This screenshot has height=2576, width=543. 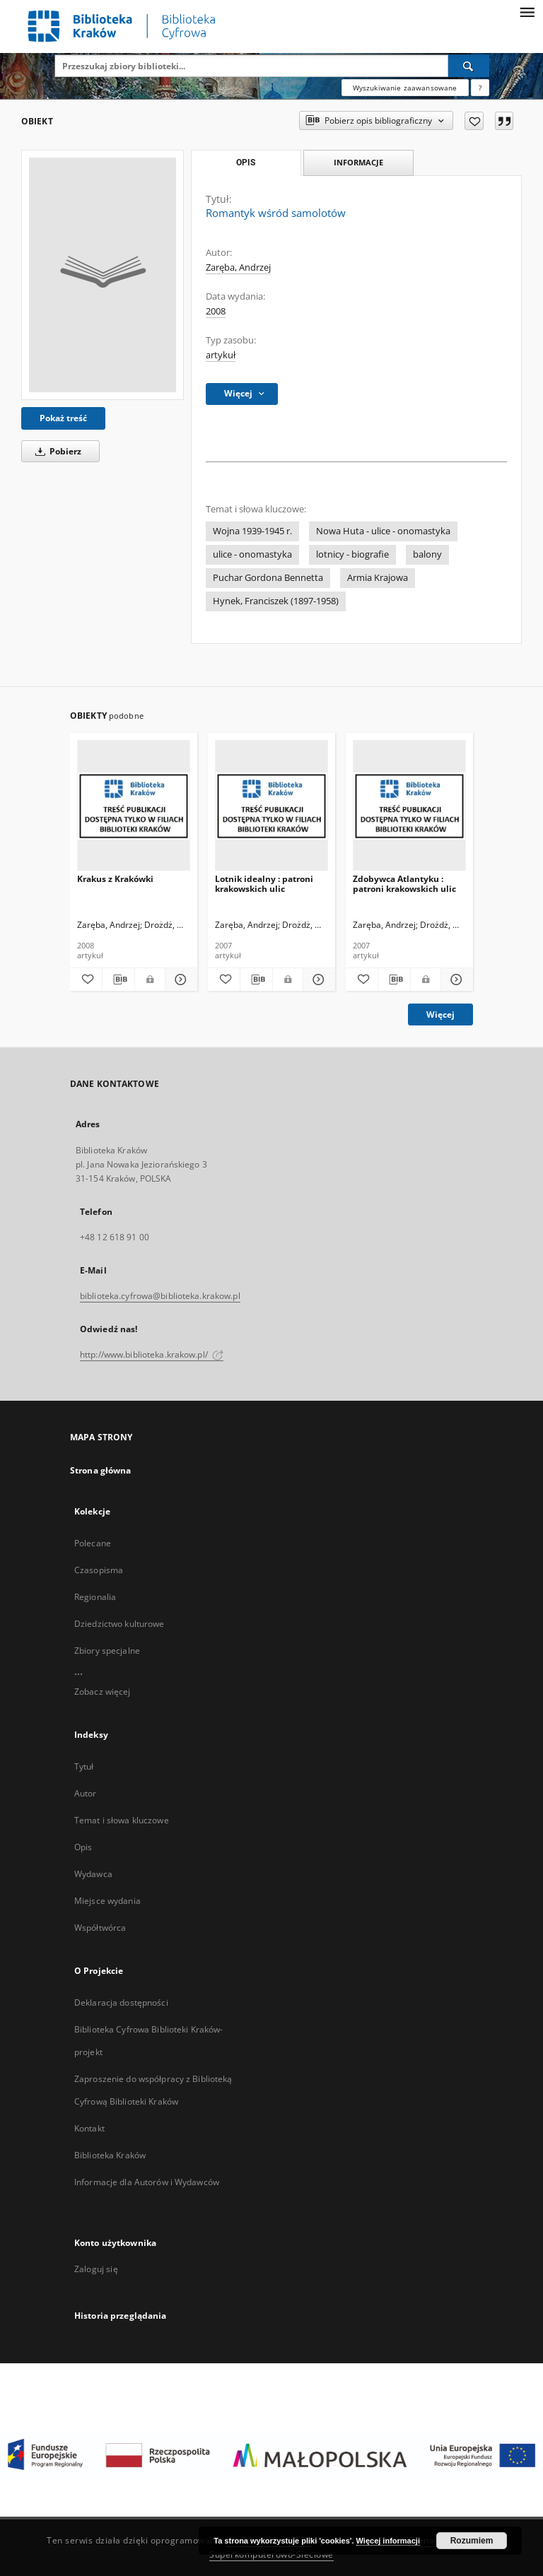 I want to click on ulice - onomastyka, so click(x=252, y=554).